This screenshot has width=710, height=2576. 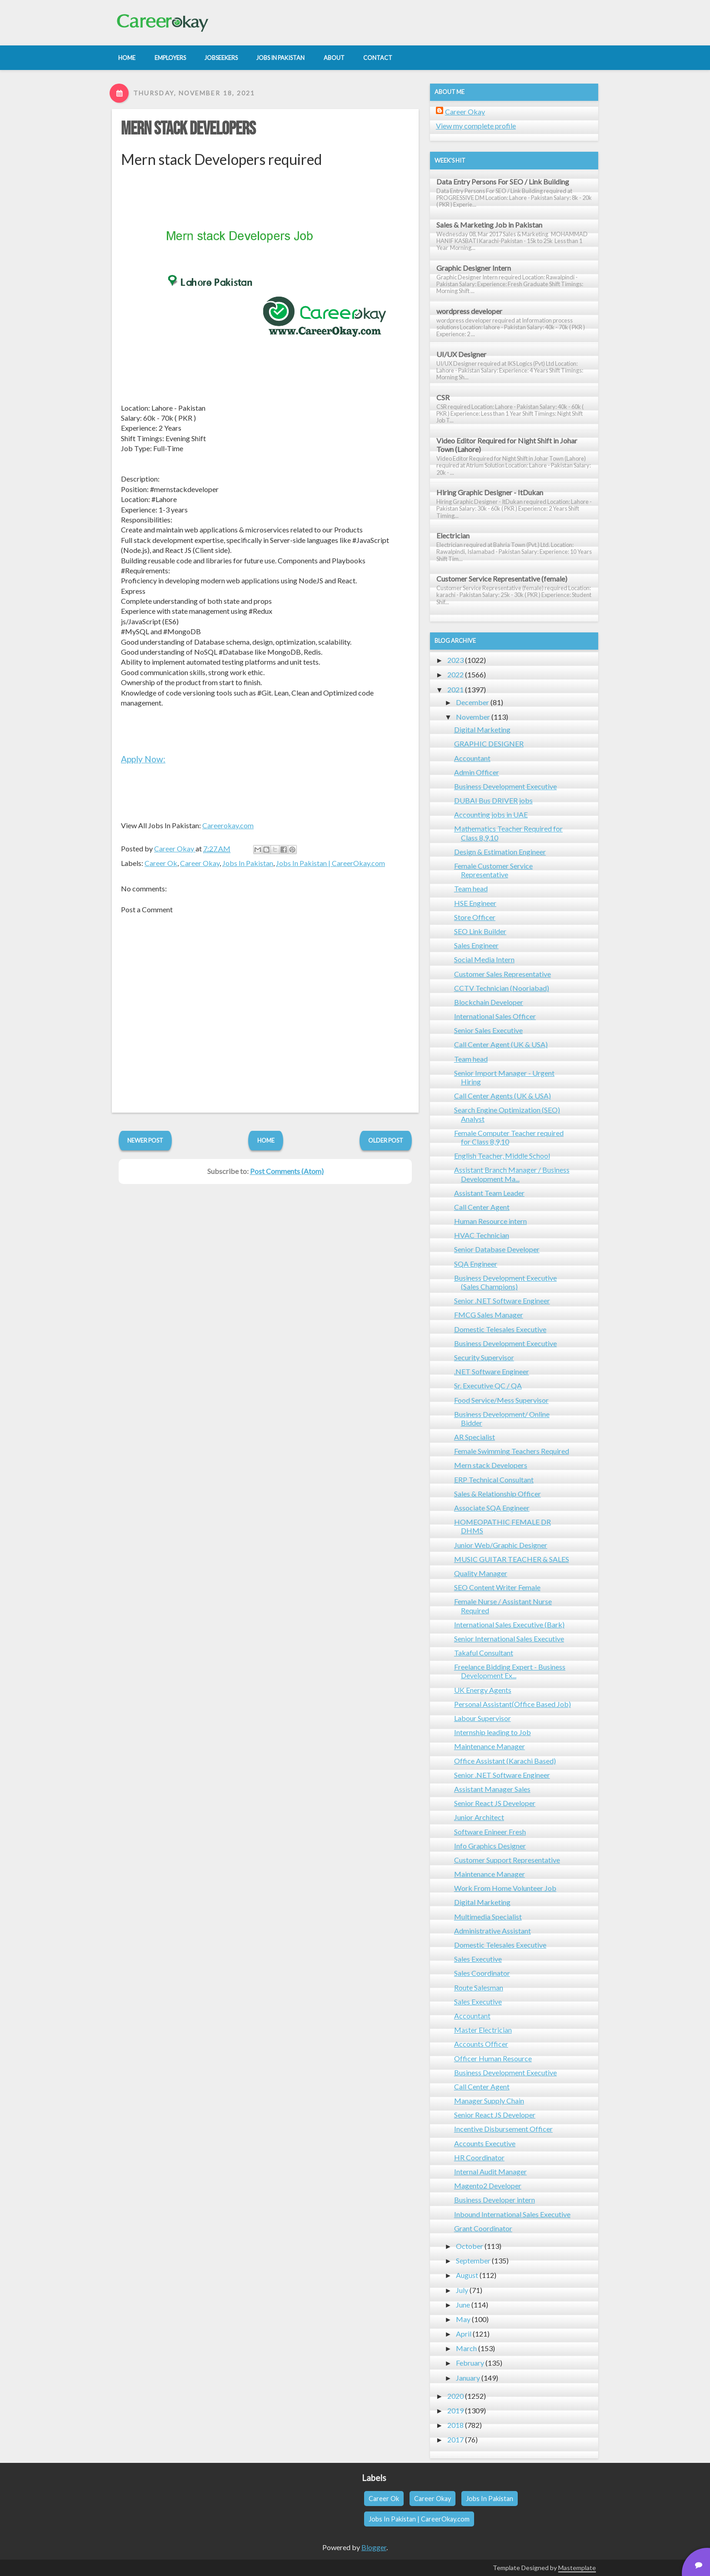 What do you see at coordinates (143, 759) in the screenshot?
I see `Apply Now:` at bounding box center [143, 759].